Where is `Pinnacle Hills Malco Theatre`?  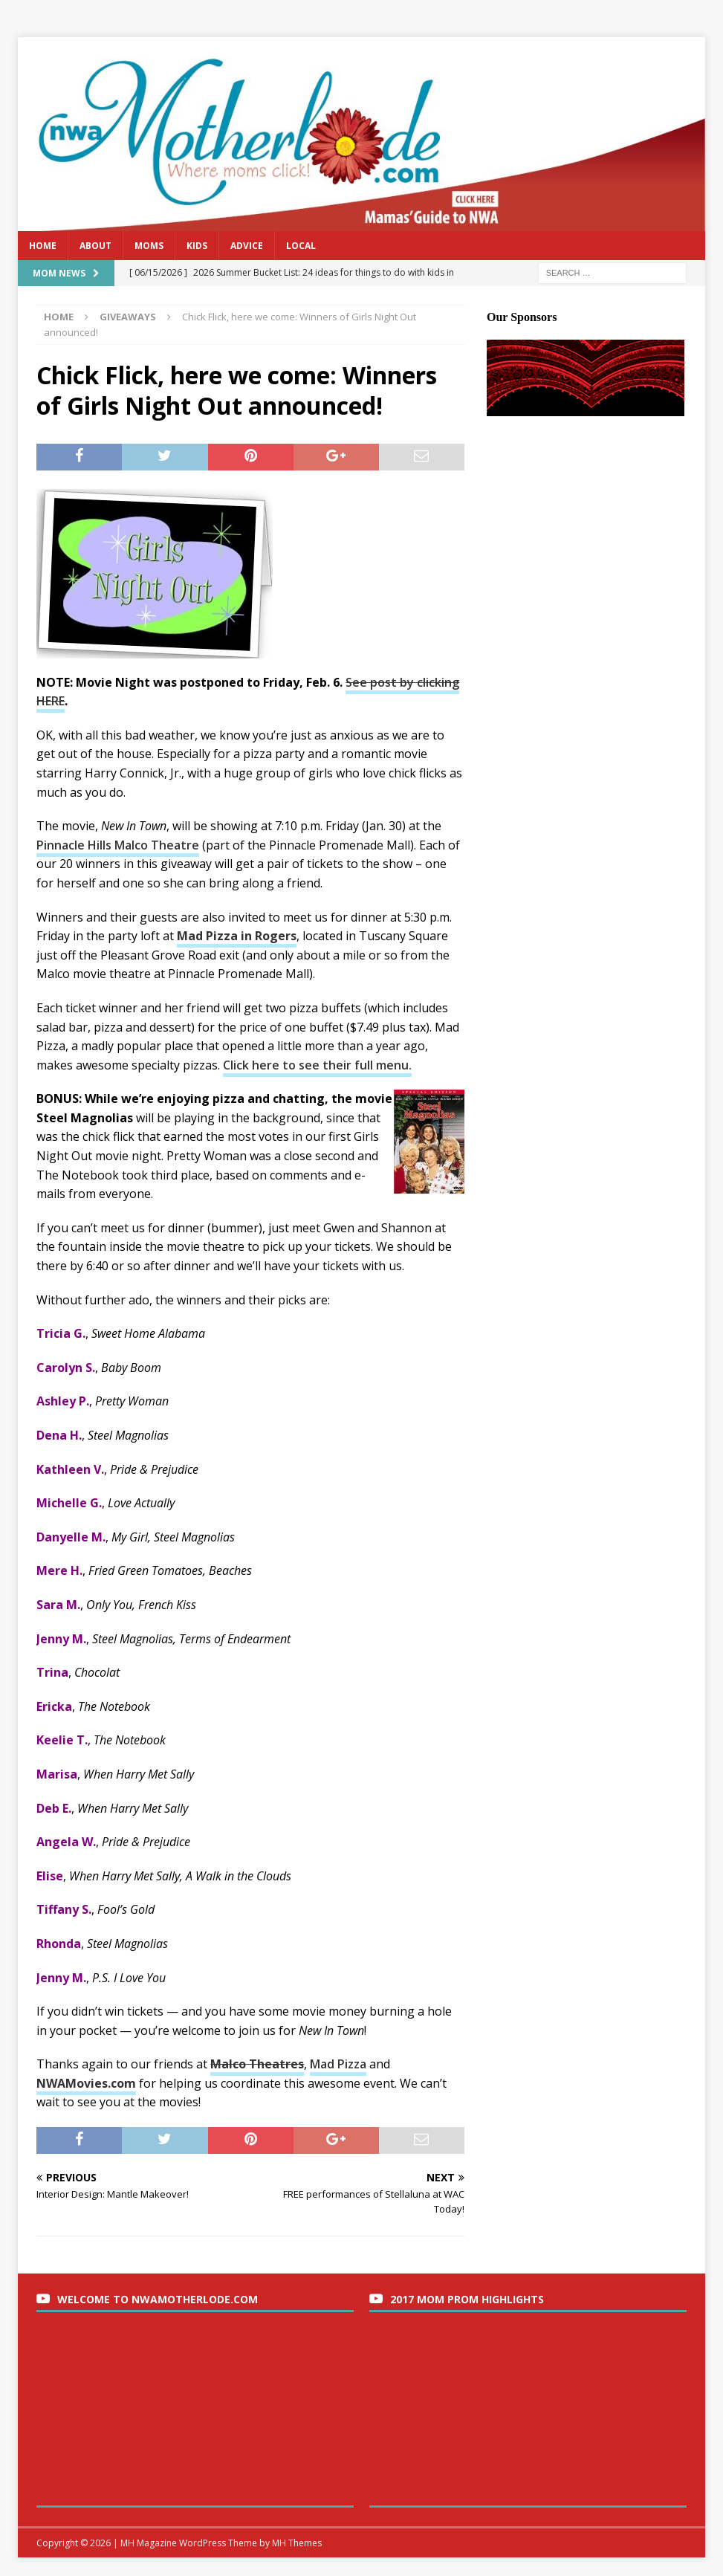
Pinnacle Hills Malco Theatre is located at coordinates (117, 845).